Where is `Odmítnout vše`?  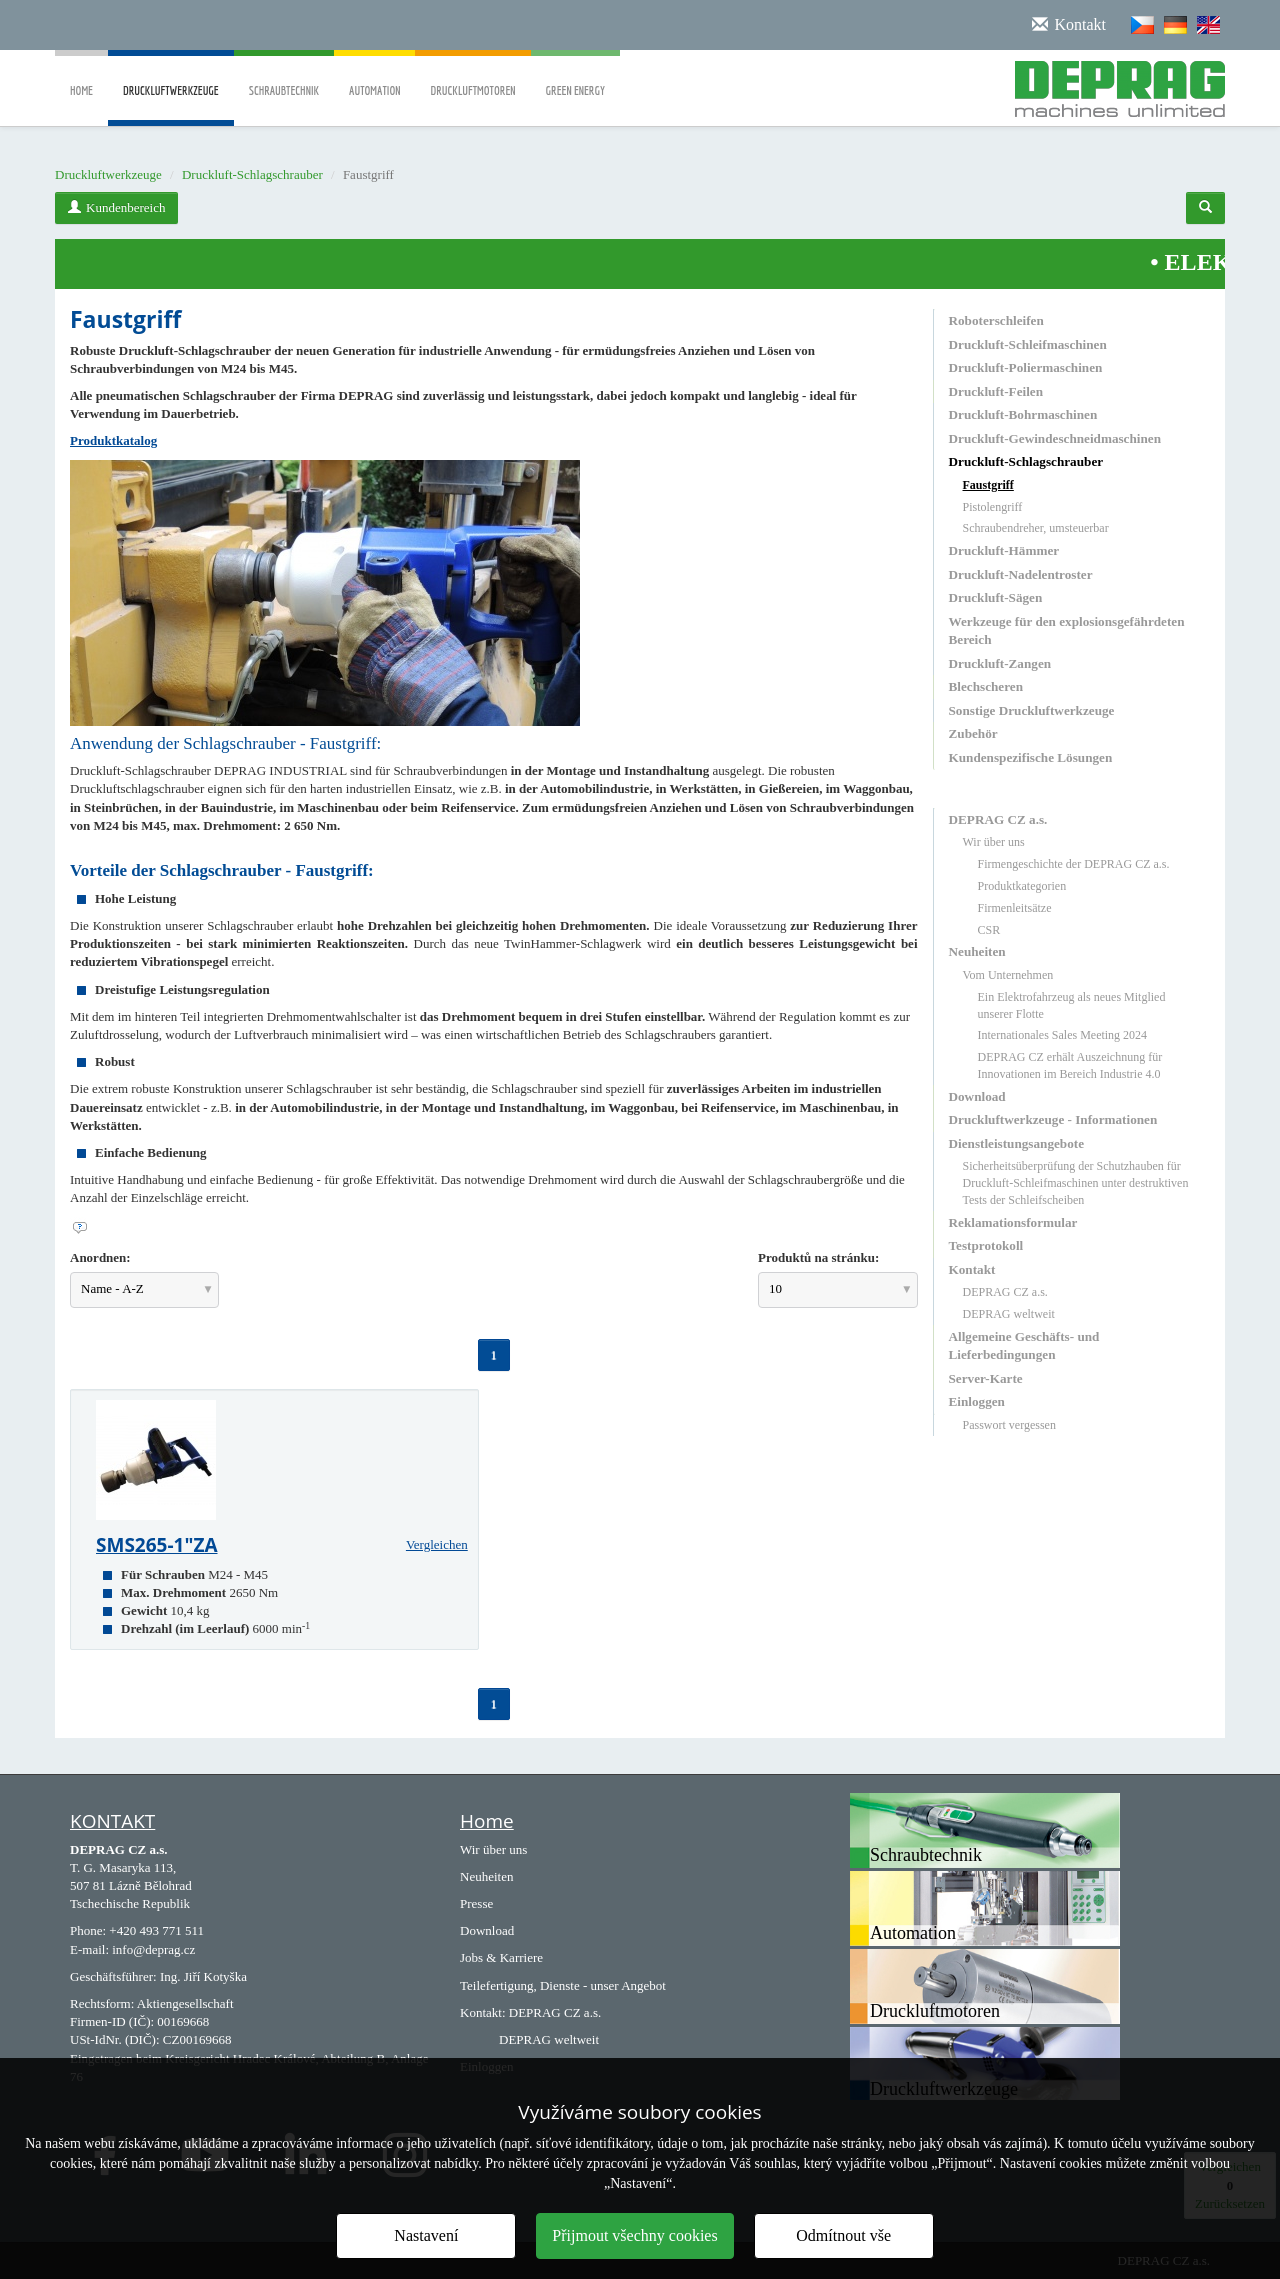
Odmítnout vše is located at coordinates (843, 2235).